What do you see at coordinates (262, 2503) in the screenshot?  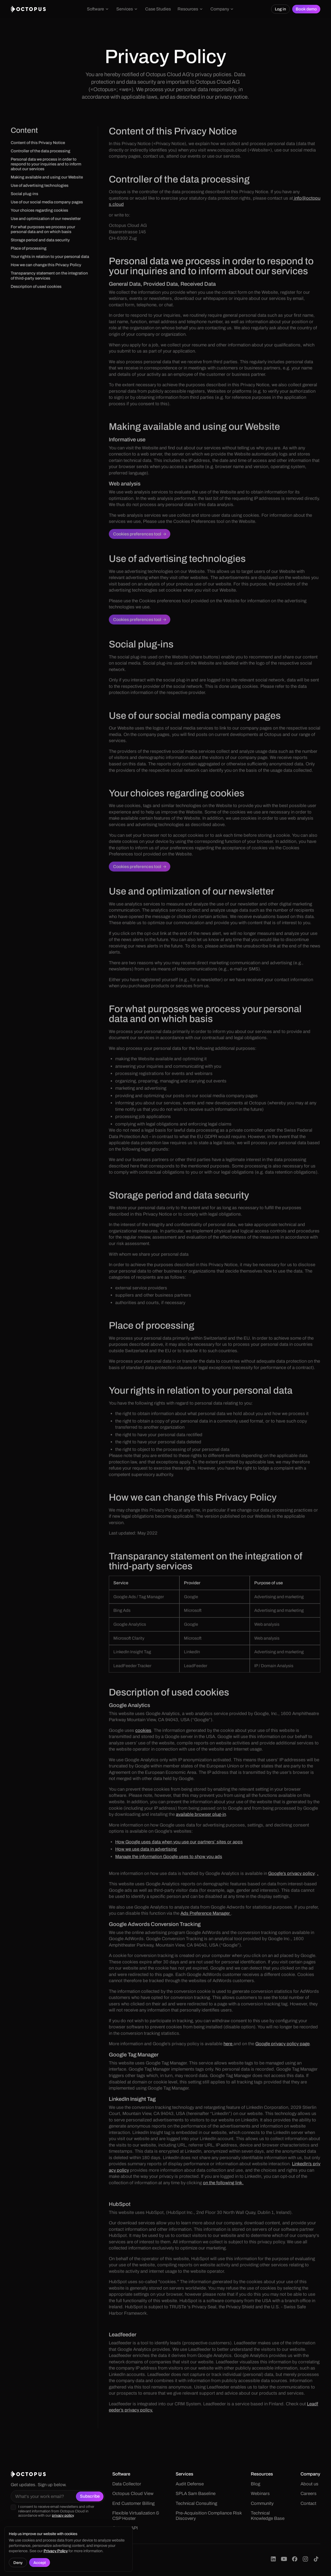 I see `Community` at bounding box center [262, 2503].